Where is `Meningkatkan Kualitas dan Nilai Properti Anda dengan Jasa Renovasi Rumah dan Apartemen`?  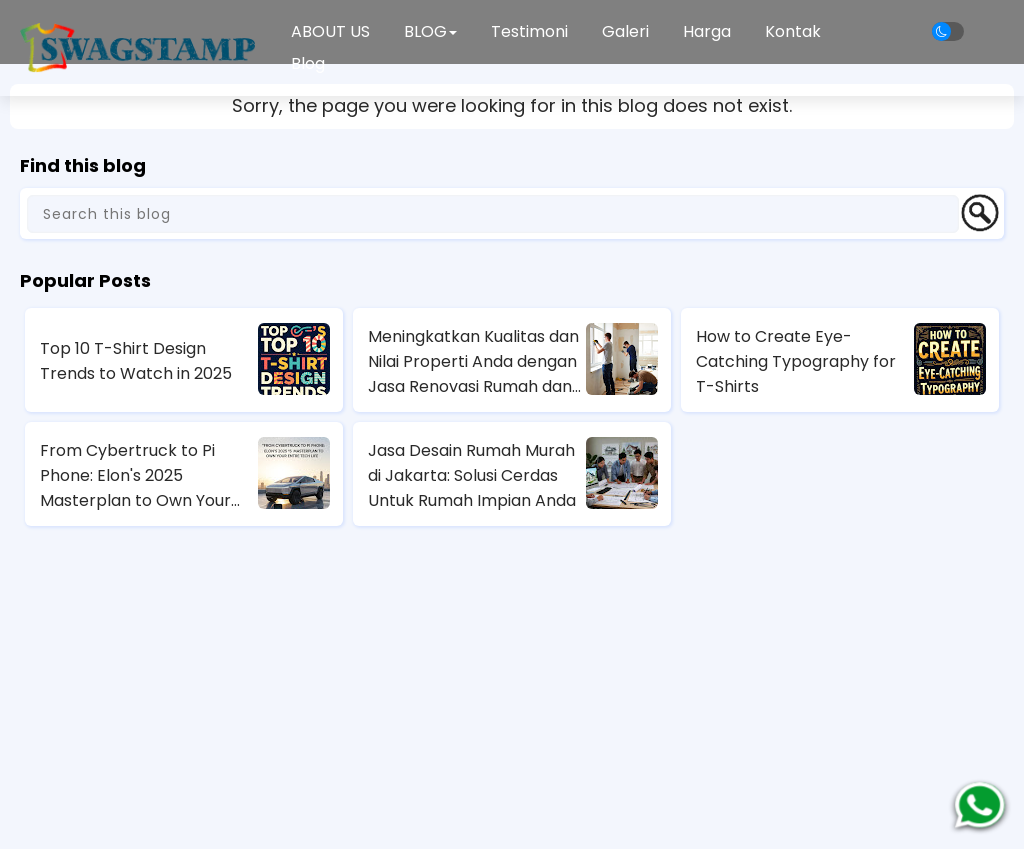
Meningkatkan Kualitas dan Nilai Properti Anda dengan Jasa Renovasi Rumah dan Apartemen is located at coordinates (473, 362).